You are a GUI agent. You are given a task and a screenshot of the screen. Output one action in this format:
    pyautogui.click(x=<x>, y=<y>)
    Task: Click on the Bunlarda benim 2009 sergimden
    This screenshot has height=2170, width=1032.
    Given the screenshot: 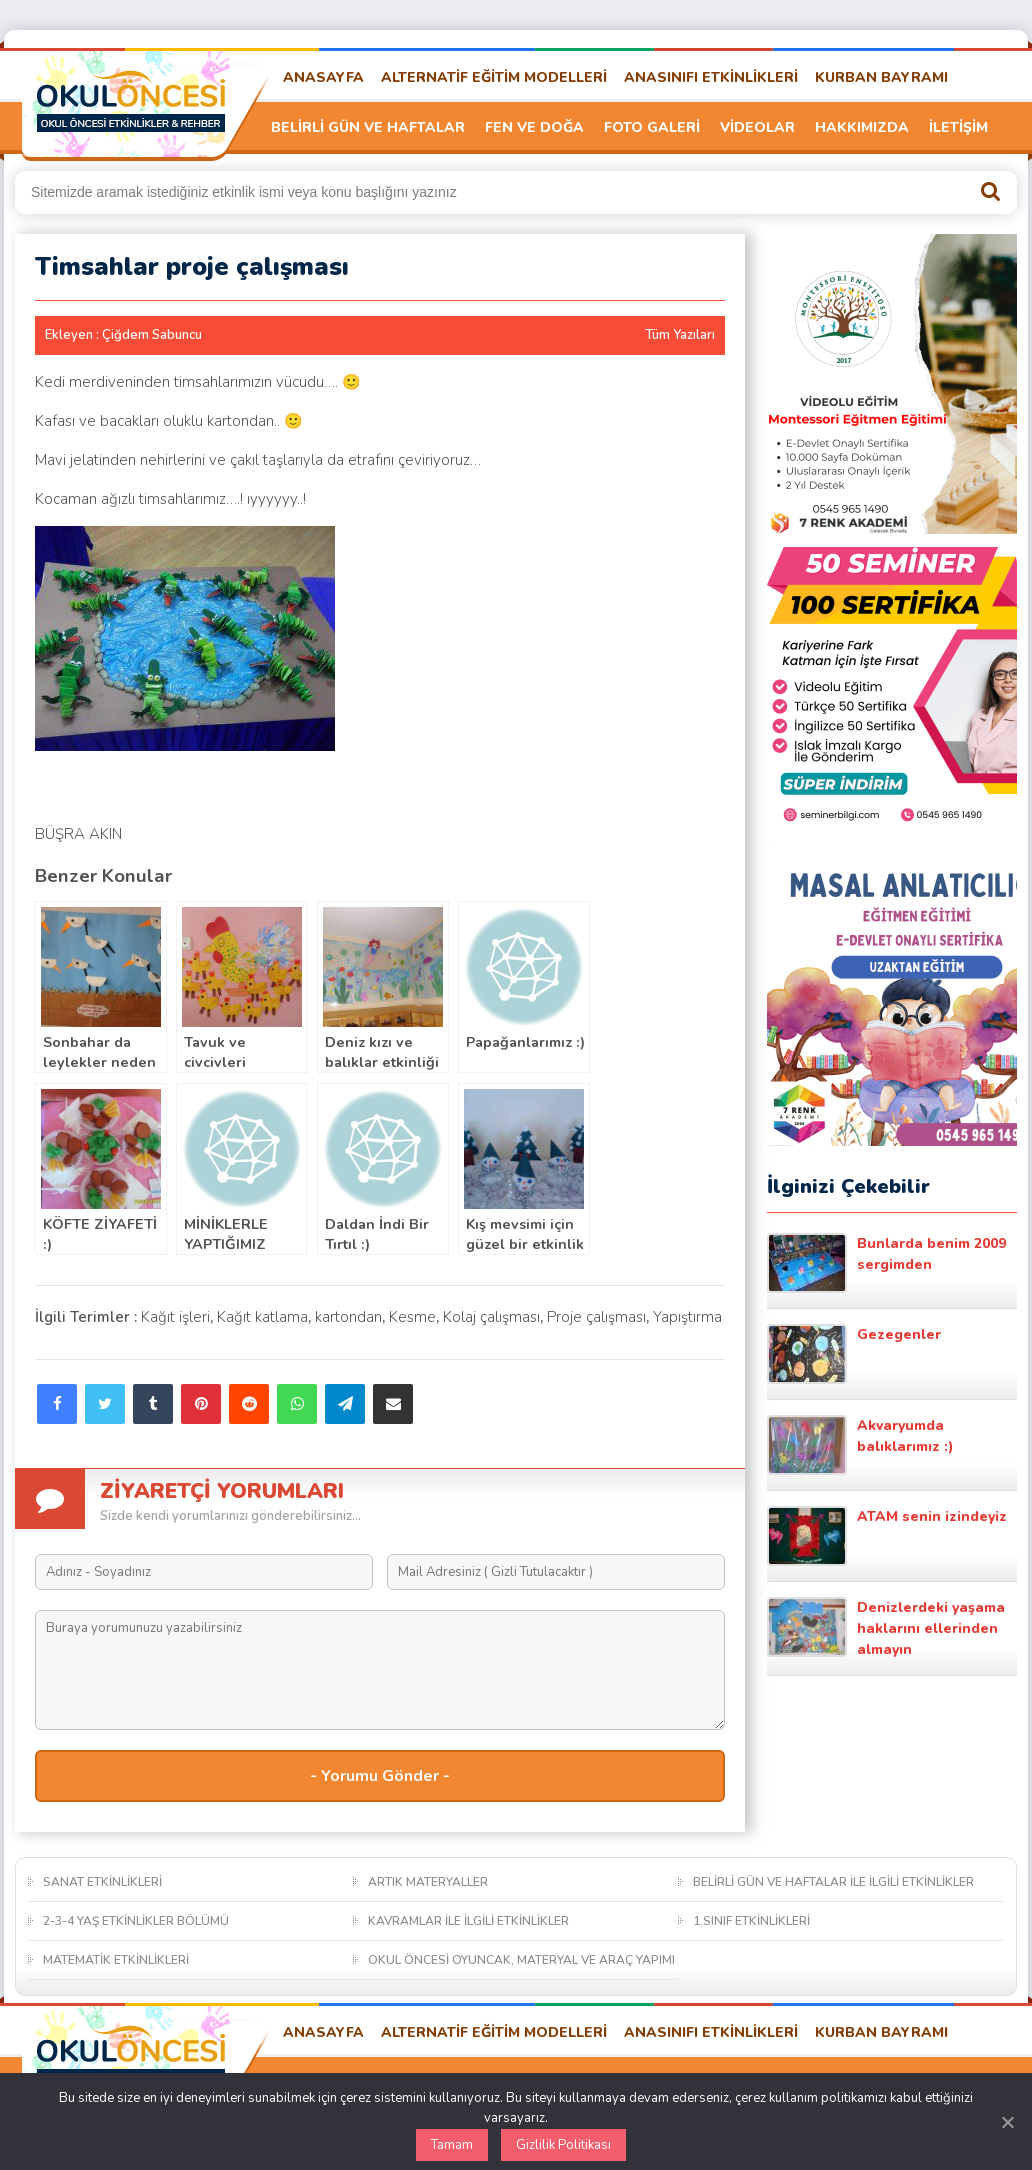 What is the action you would take?
    pyautogui.click(x=886, y=1263)
    